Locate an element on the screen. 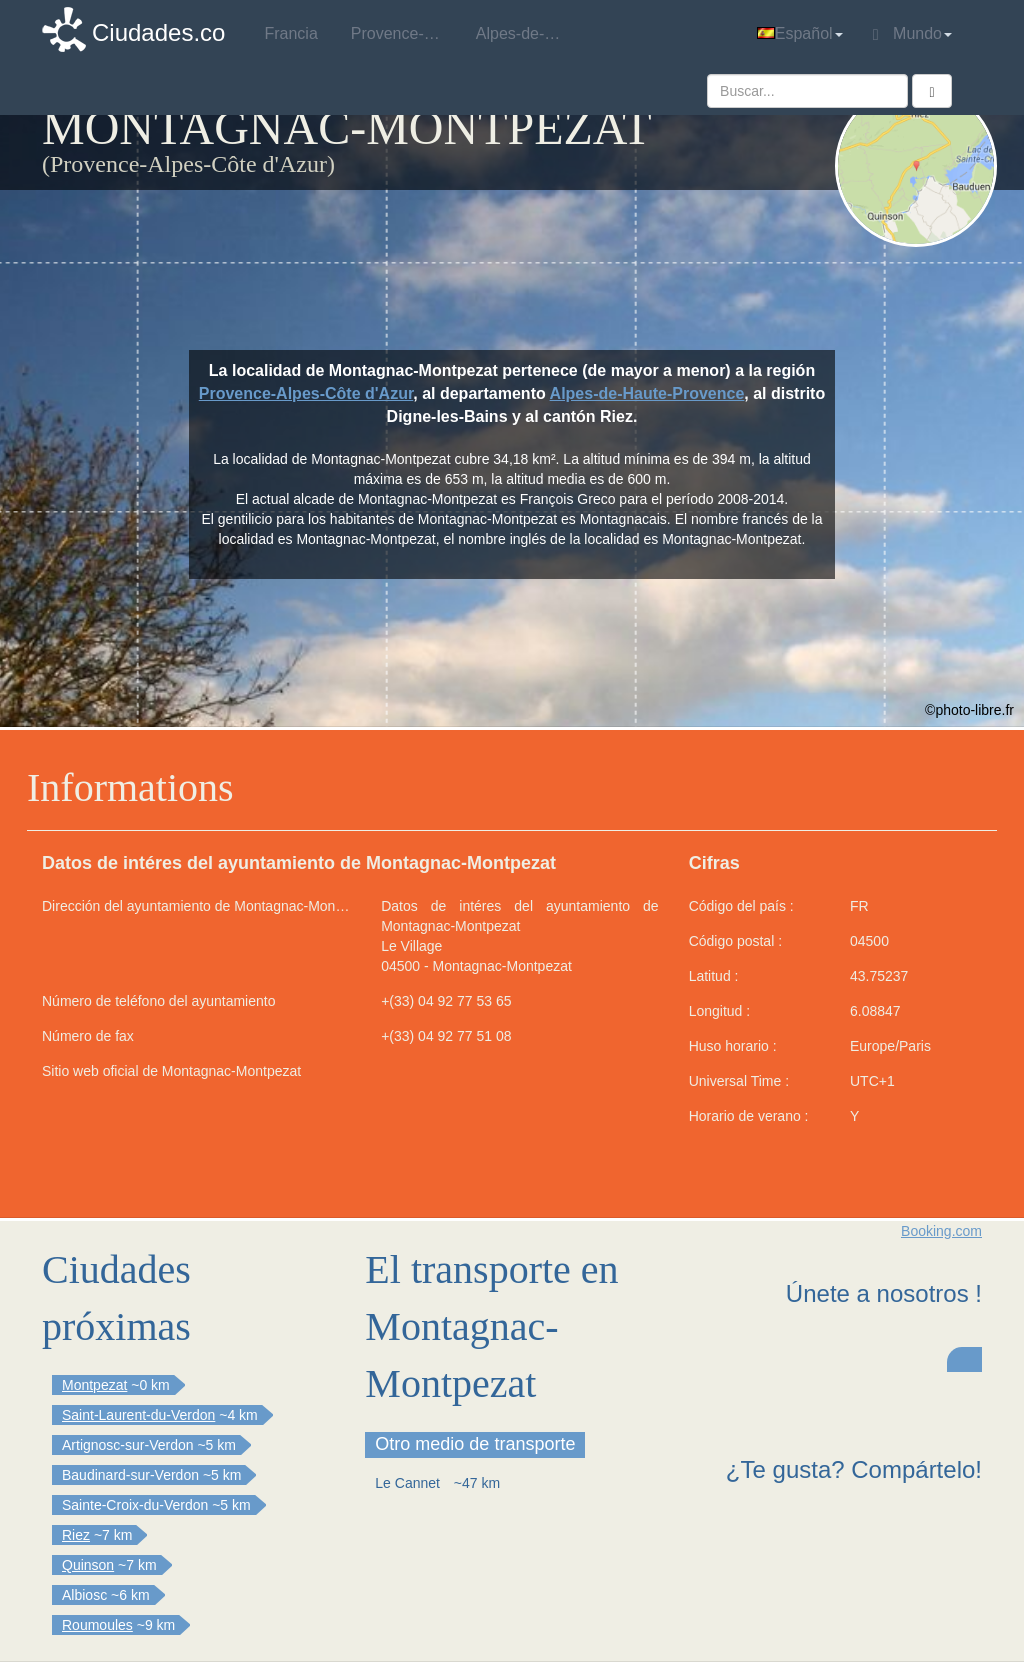 This screenshot has height=1665, width=1024. Roumoules is located at coordinates (97, 1625).